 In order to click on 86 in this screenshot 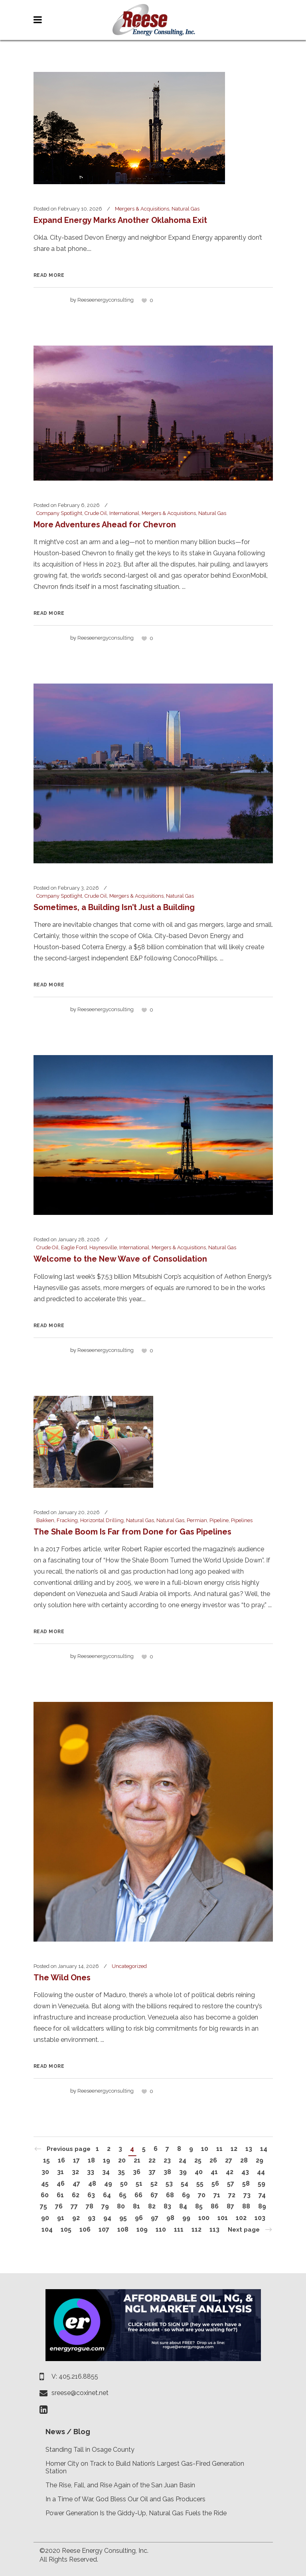, I will do `click(215, 2206)`.